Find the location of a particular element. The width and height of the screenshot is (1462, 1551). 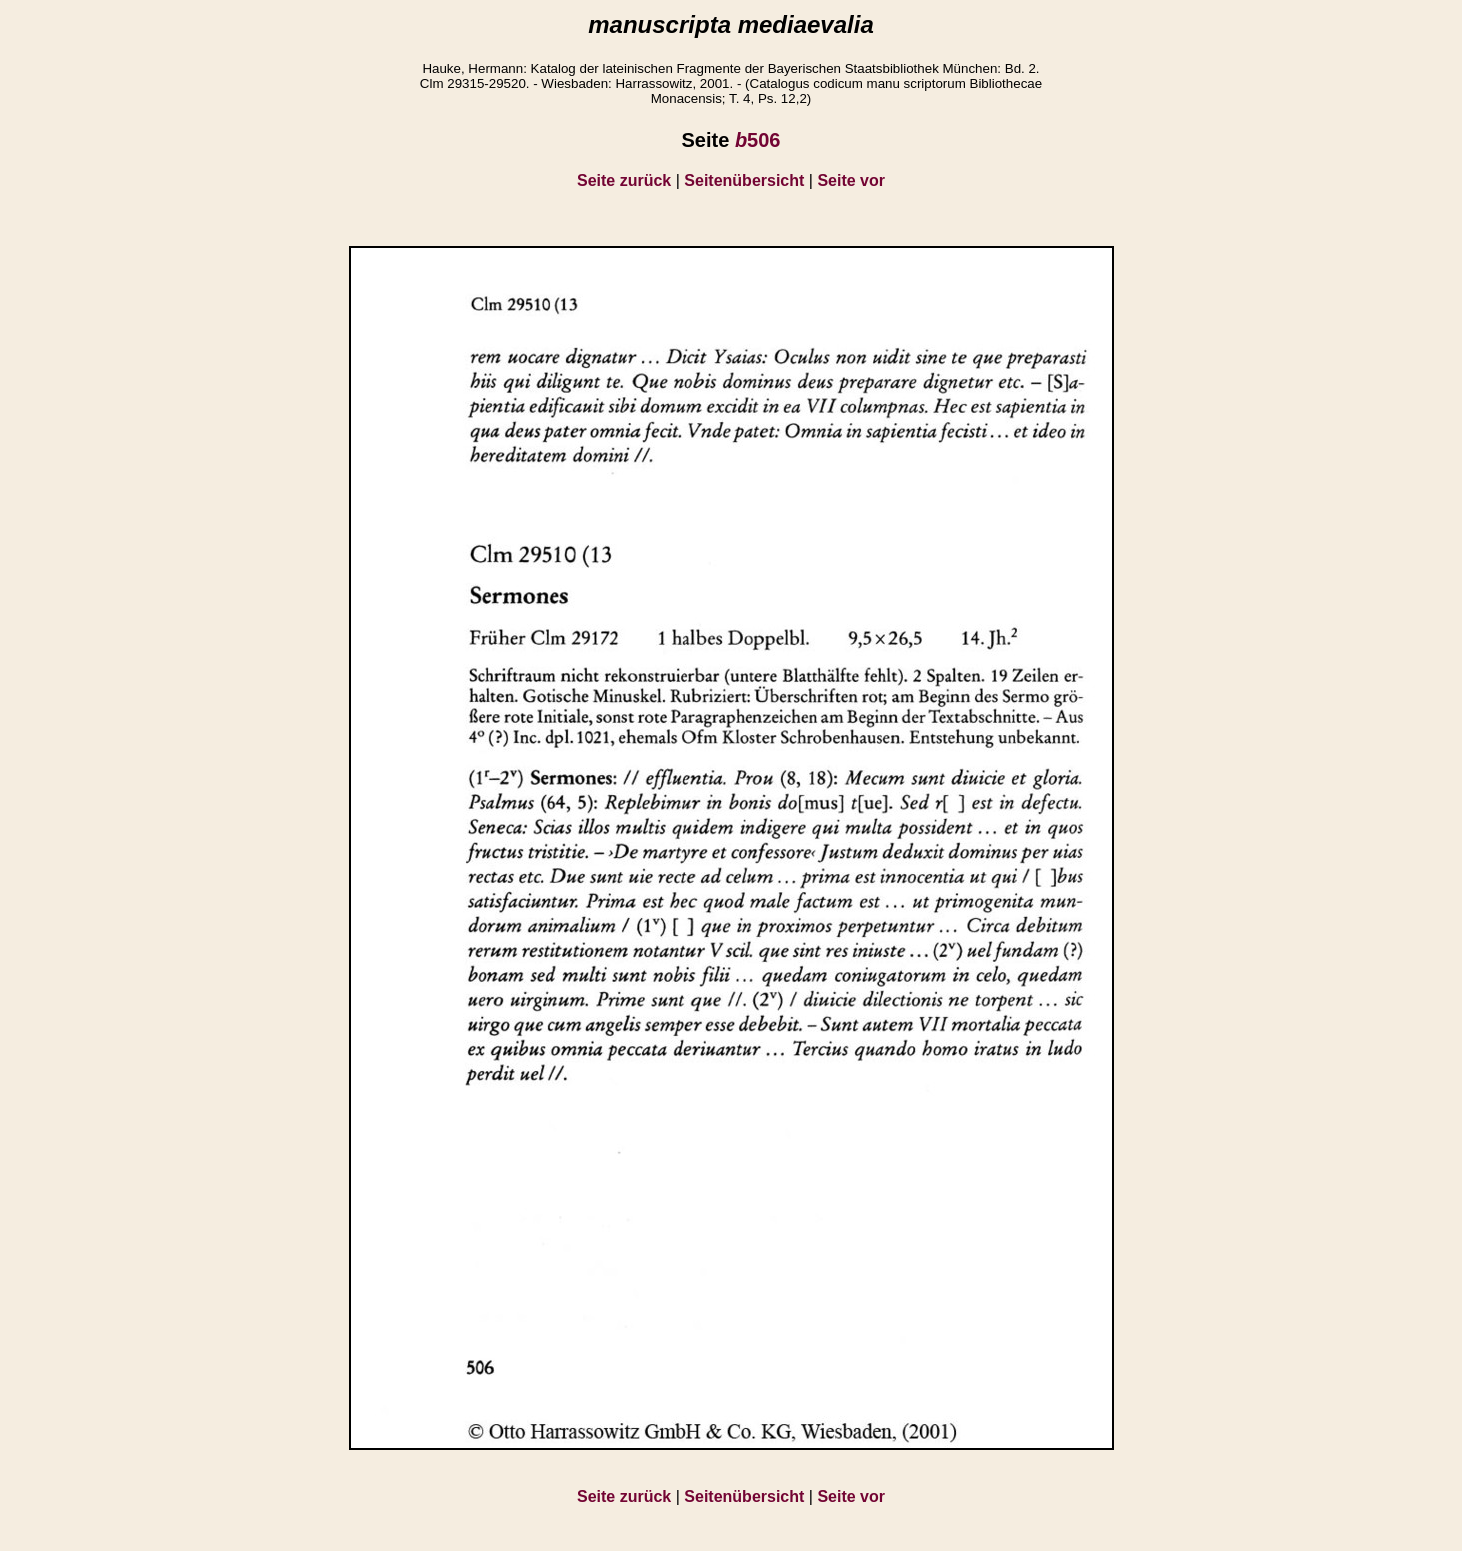

Seitenübersicht is located at coordinates (744, 180).